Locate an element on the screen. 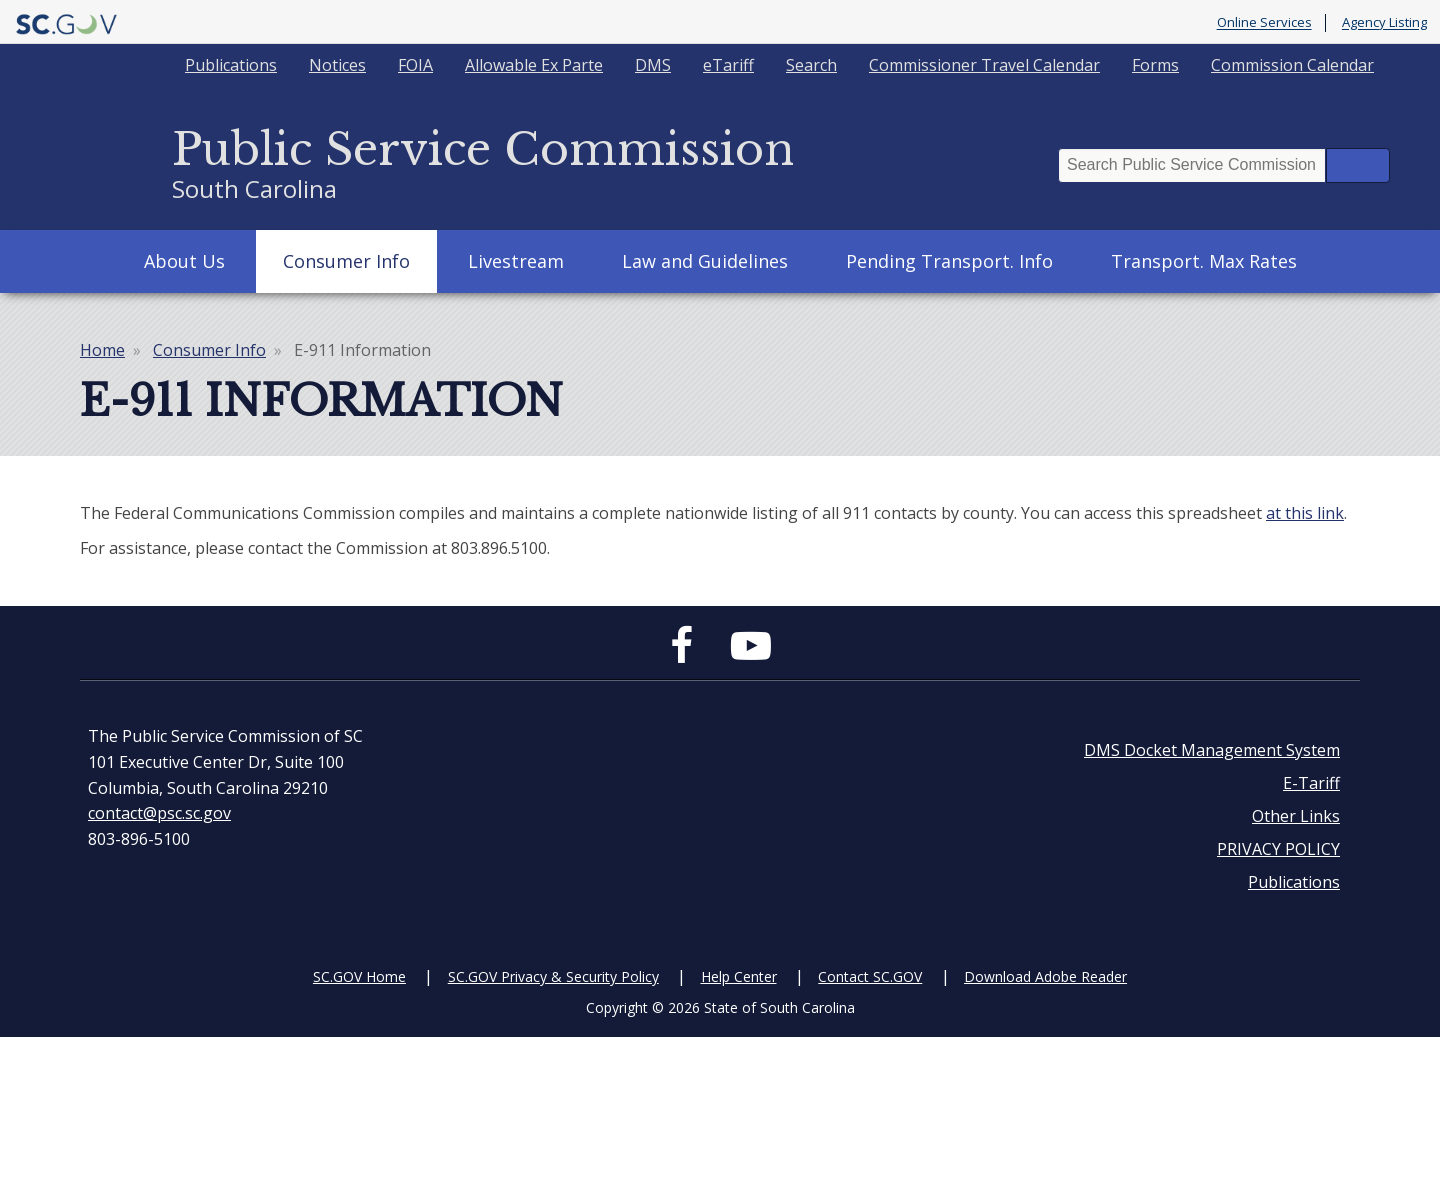  Commission Calendar is located at coordinates (1292, 65).